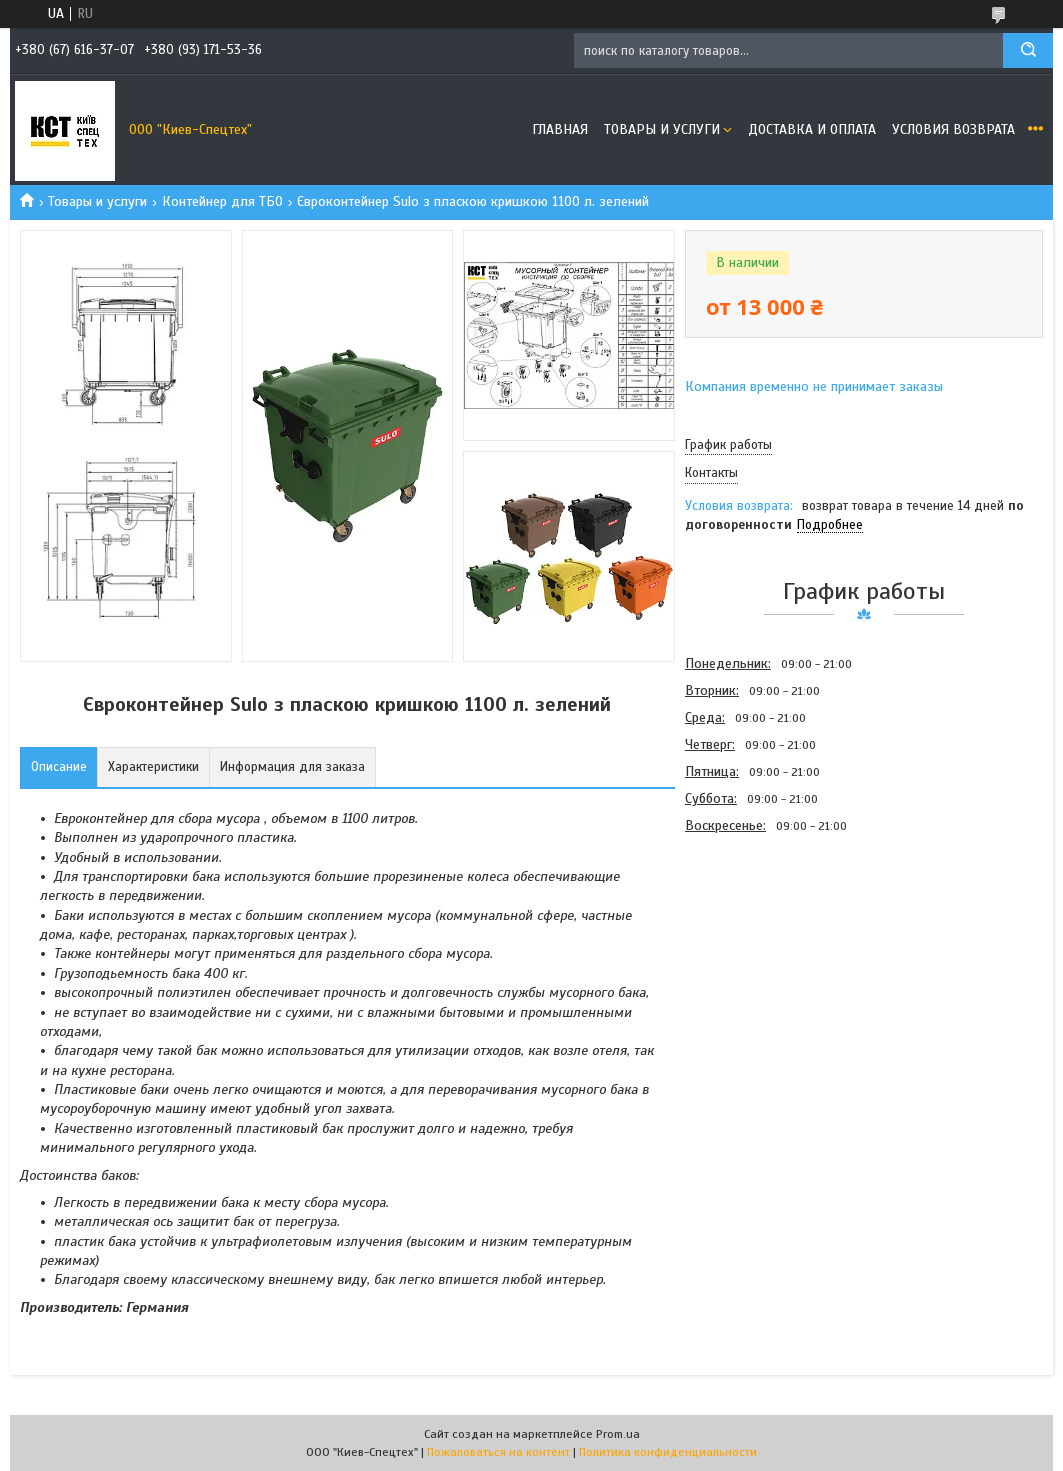 The height and width of the screenshot is (1471, 1063). What do you see at coordinates (953, 129) in the screenshot?
I see `Условия возврата` at bounding box center [953, 129].